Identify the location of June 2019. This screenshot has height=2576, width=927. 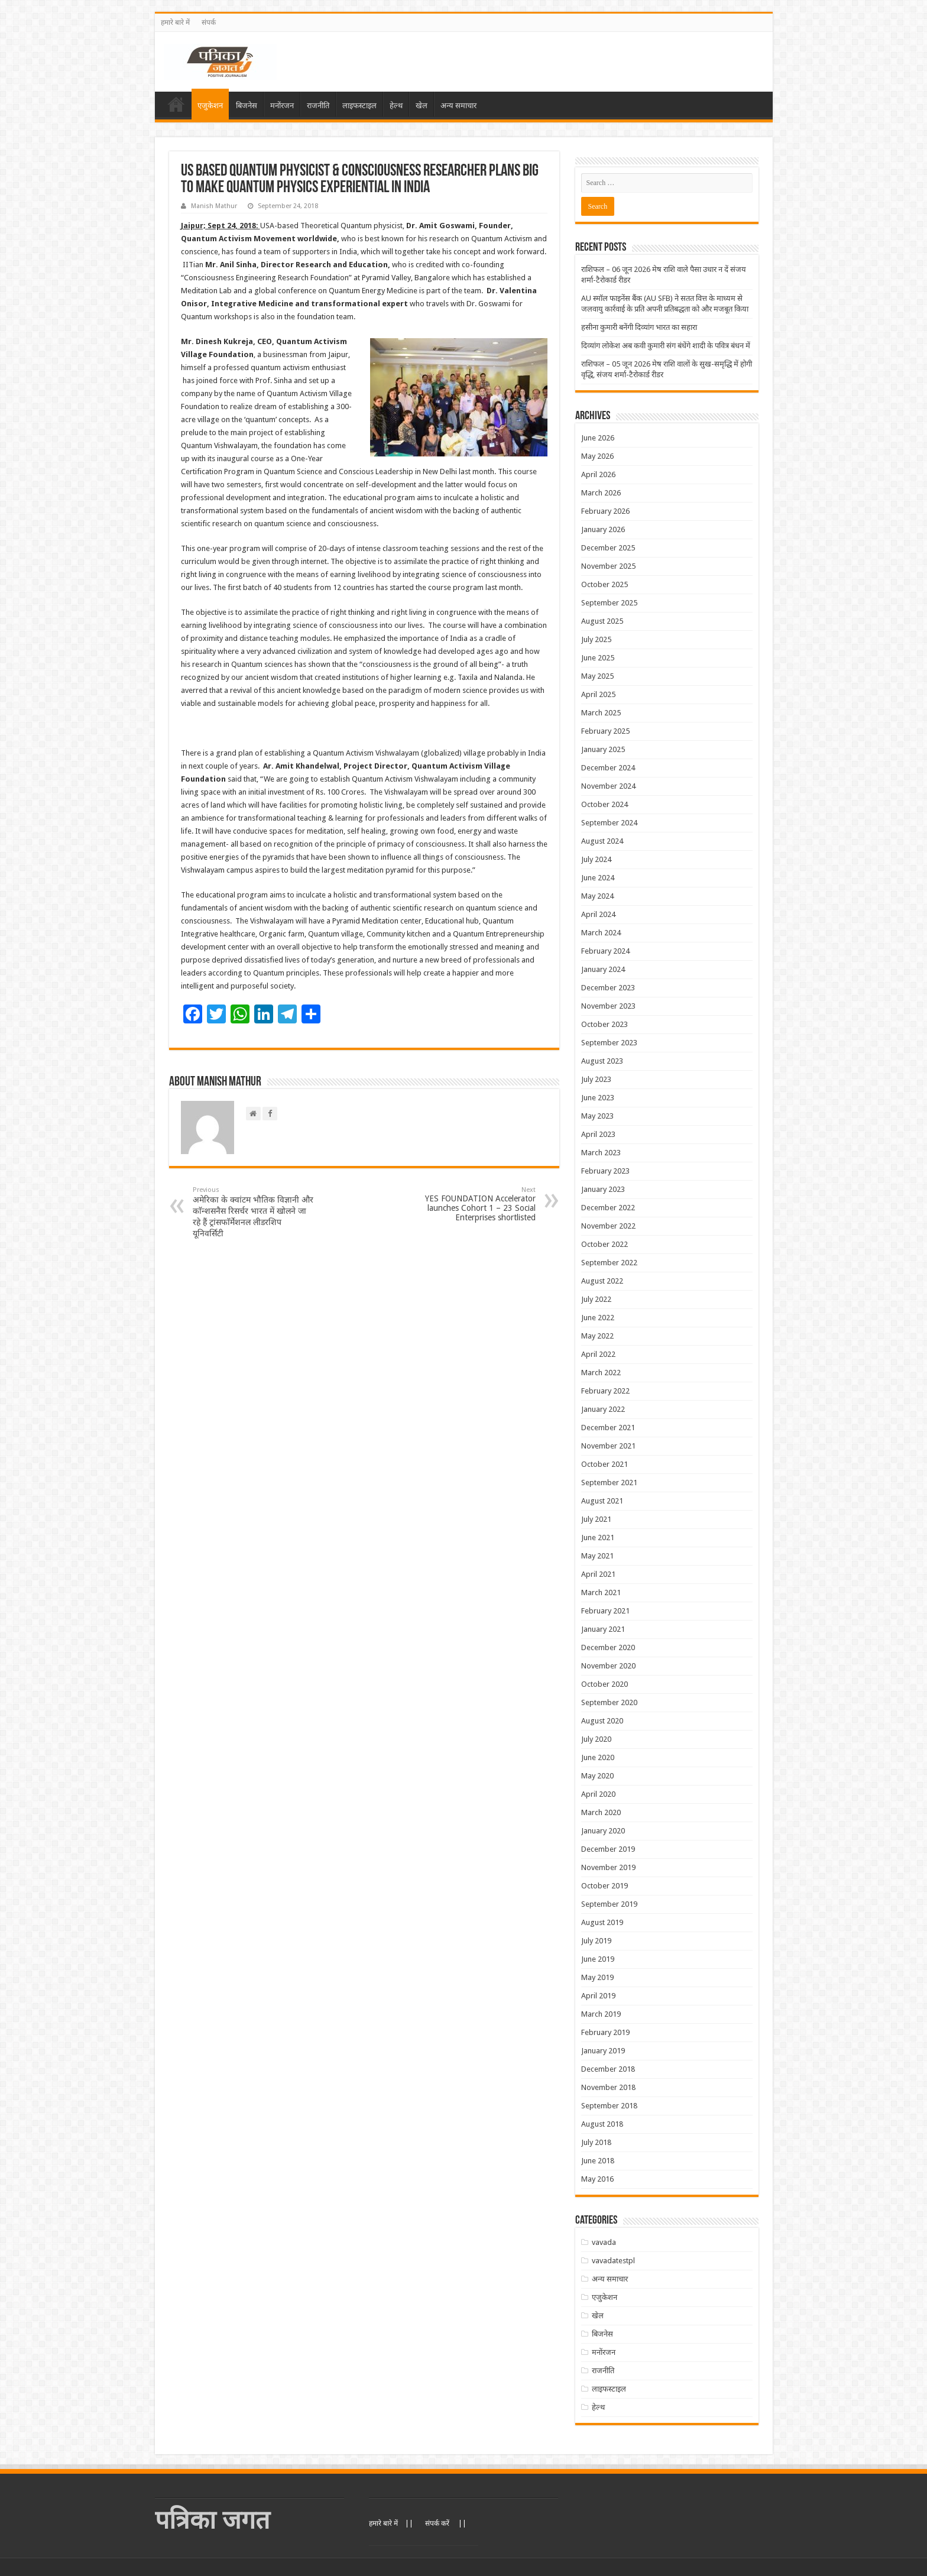
(597, 1959).